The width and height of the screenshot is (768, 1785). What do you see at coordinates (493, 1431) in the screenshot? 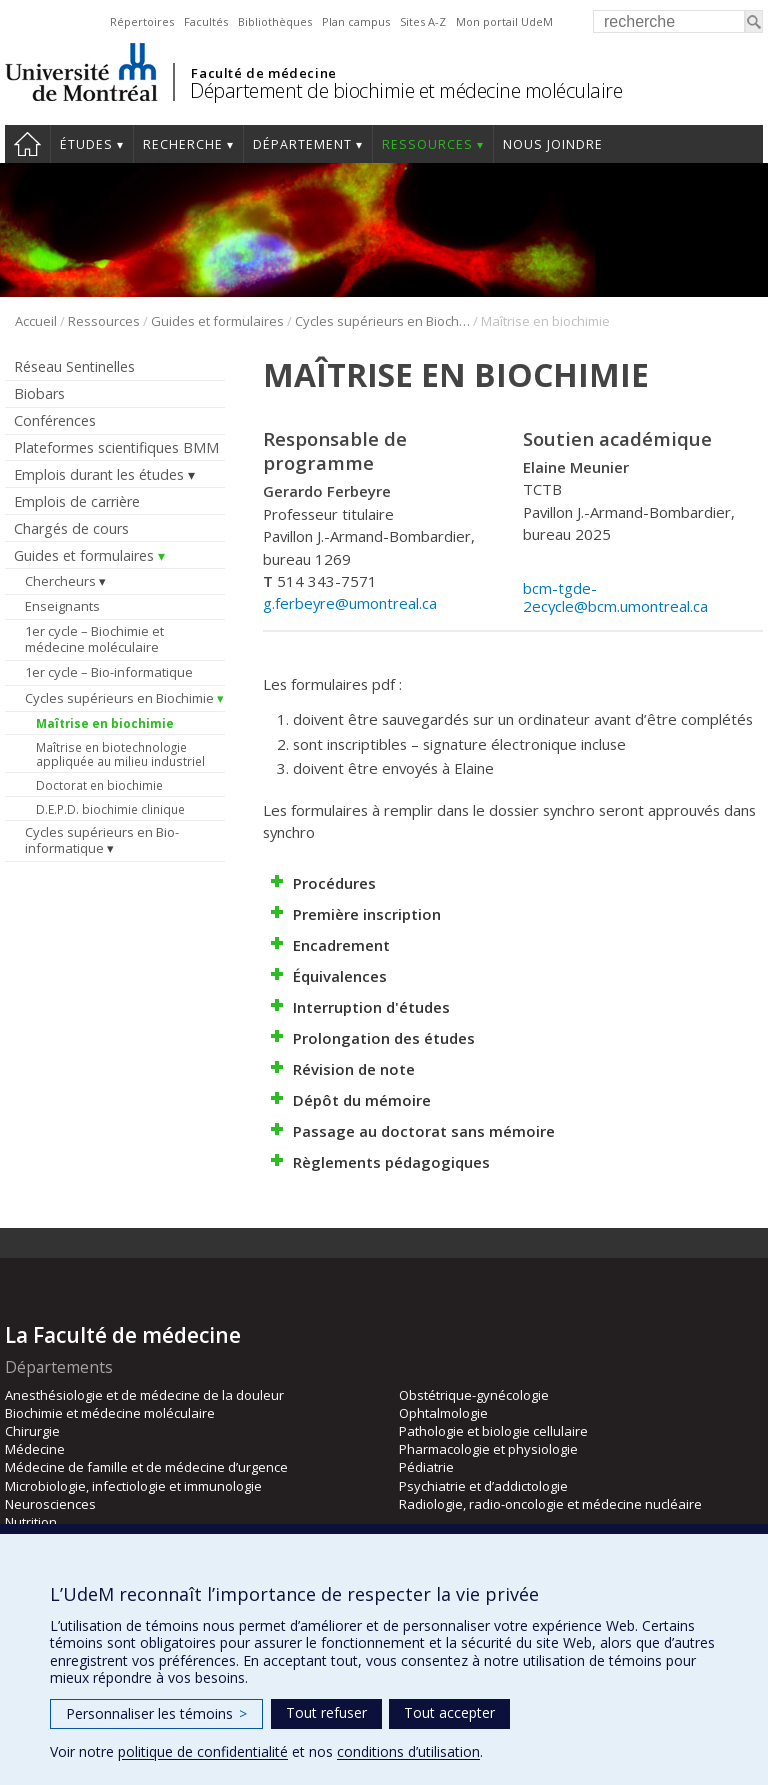
I see `Pathologie et biologie cellulaire` at bounding box center [493, 1431].